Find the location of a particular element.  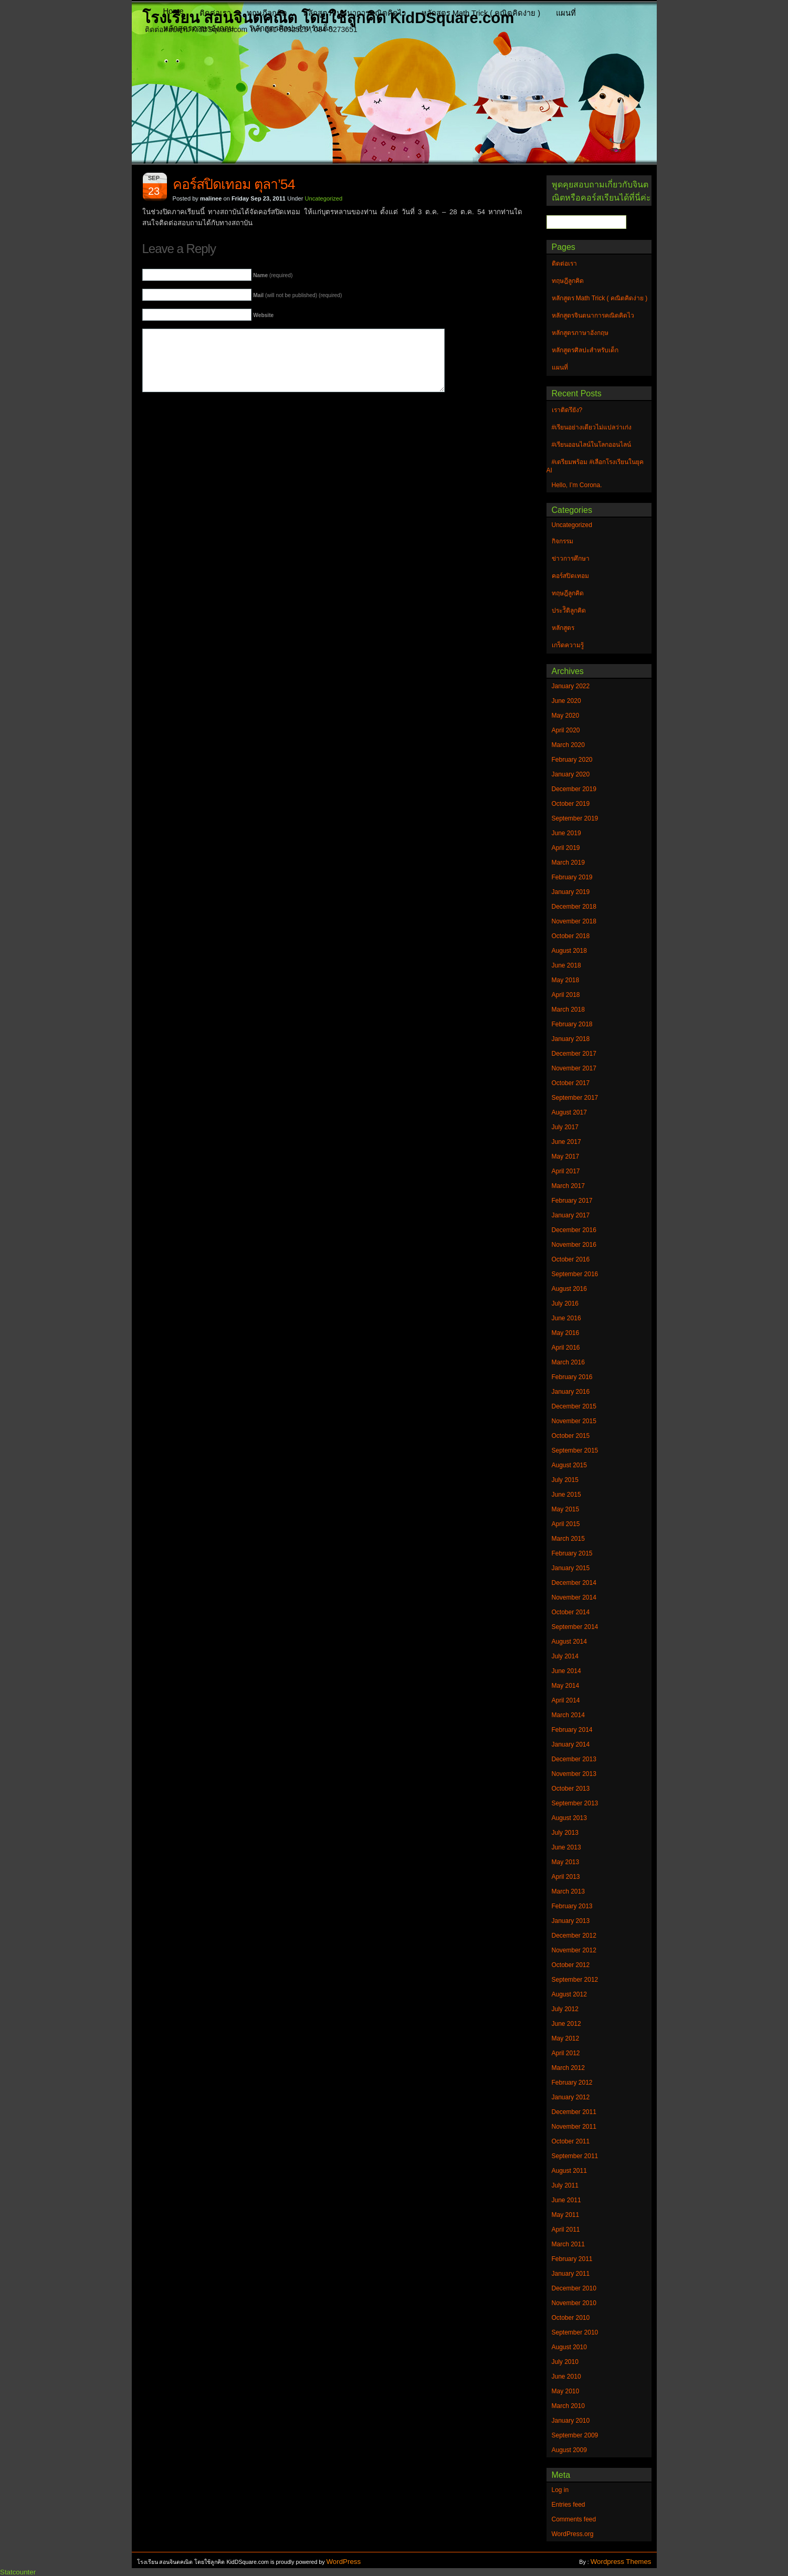

April 2015 is located at coordinates (566, 1524).